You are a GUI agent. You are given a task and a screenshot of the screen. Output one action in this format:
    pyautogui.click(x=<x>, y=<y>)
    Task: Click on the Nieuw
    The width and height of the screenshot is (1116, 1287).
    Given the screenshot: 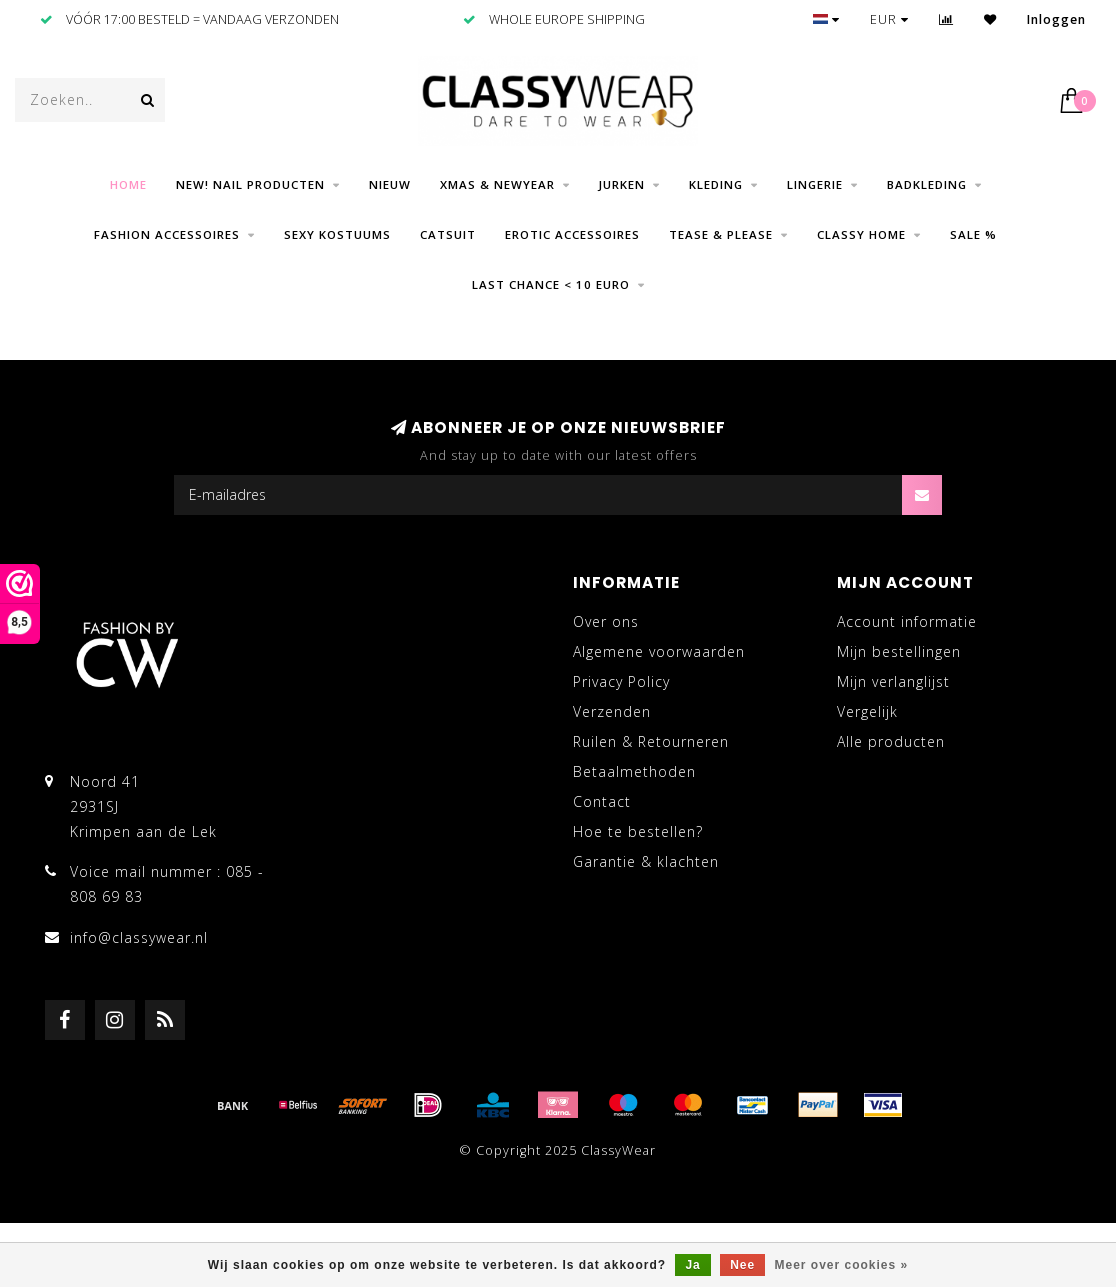 What is the action you would take?
    pyautogui.click(x=390, y=184)
    